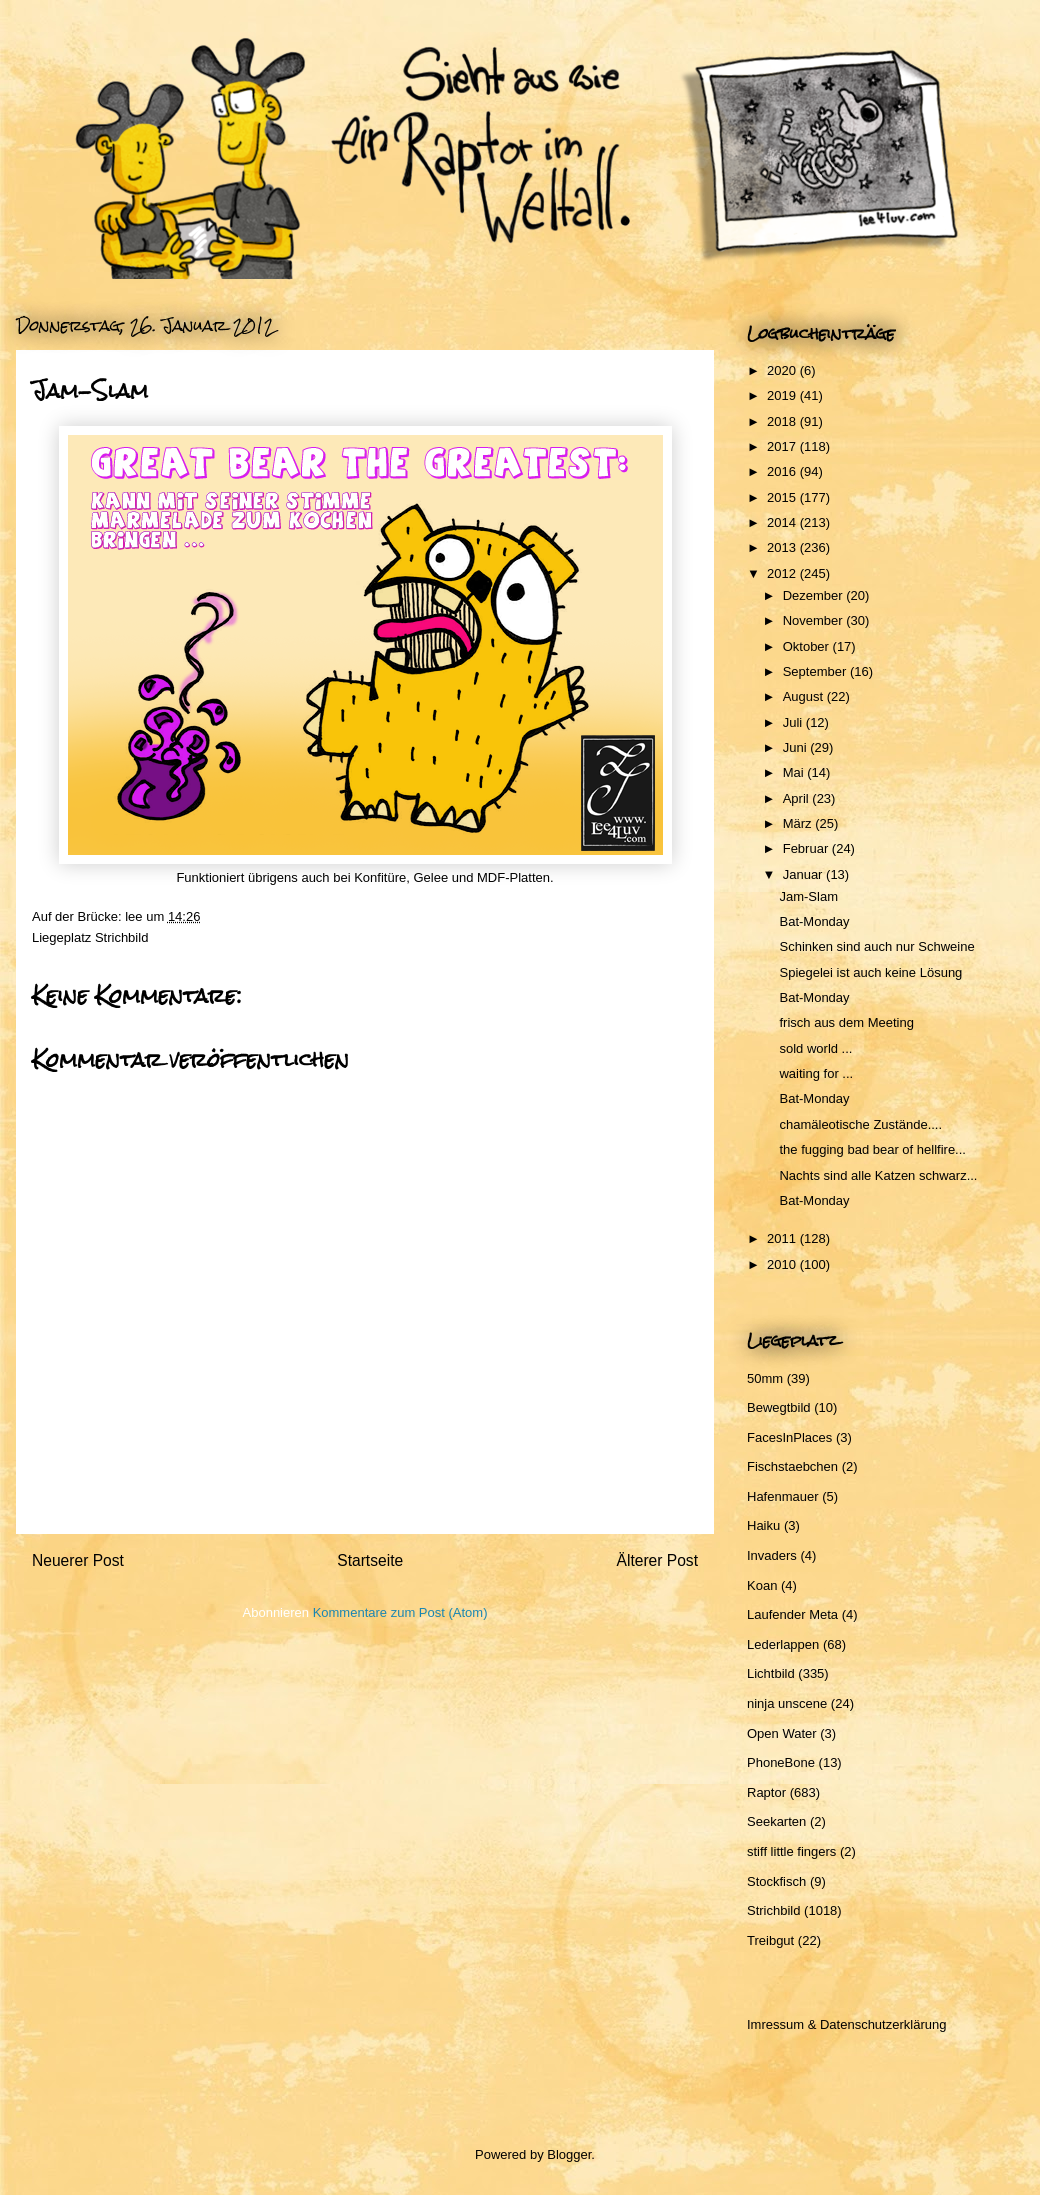 The image size is (1040, 2195). What do you see at coordinates (783, 421) in the screenshot?
I see `2018` at bounding box center [783, 421].